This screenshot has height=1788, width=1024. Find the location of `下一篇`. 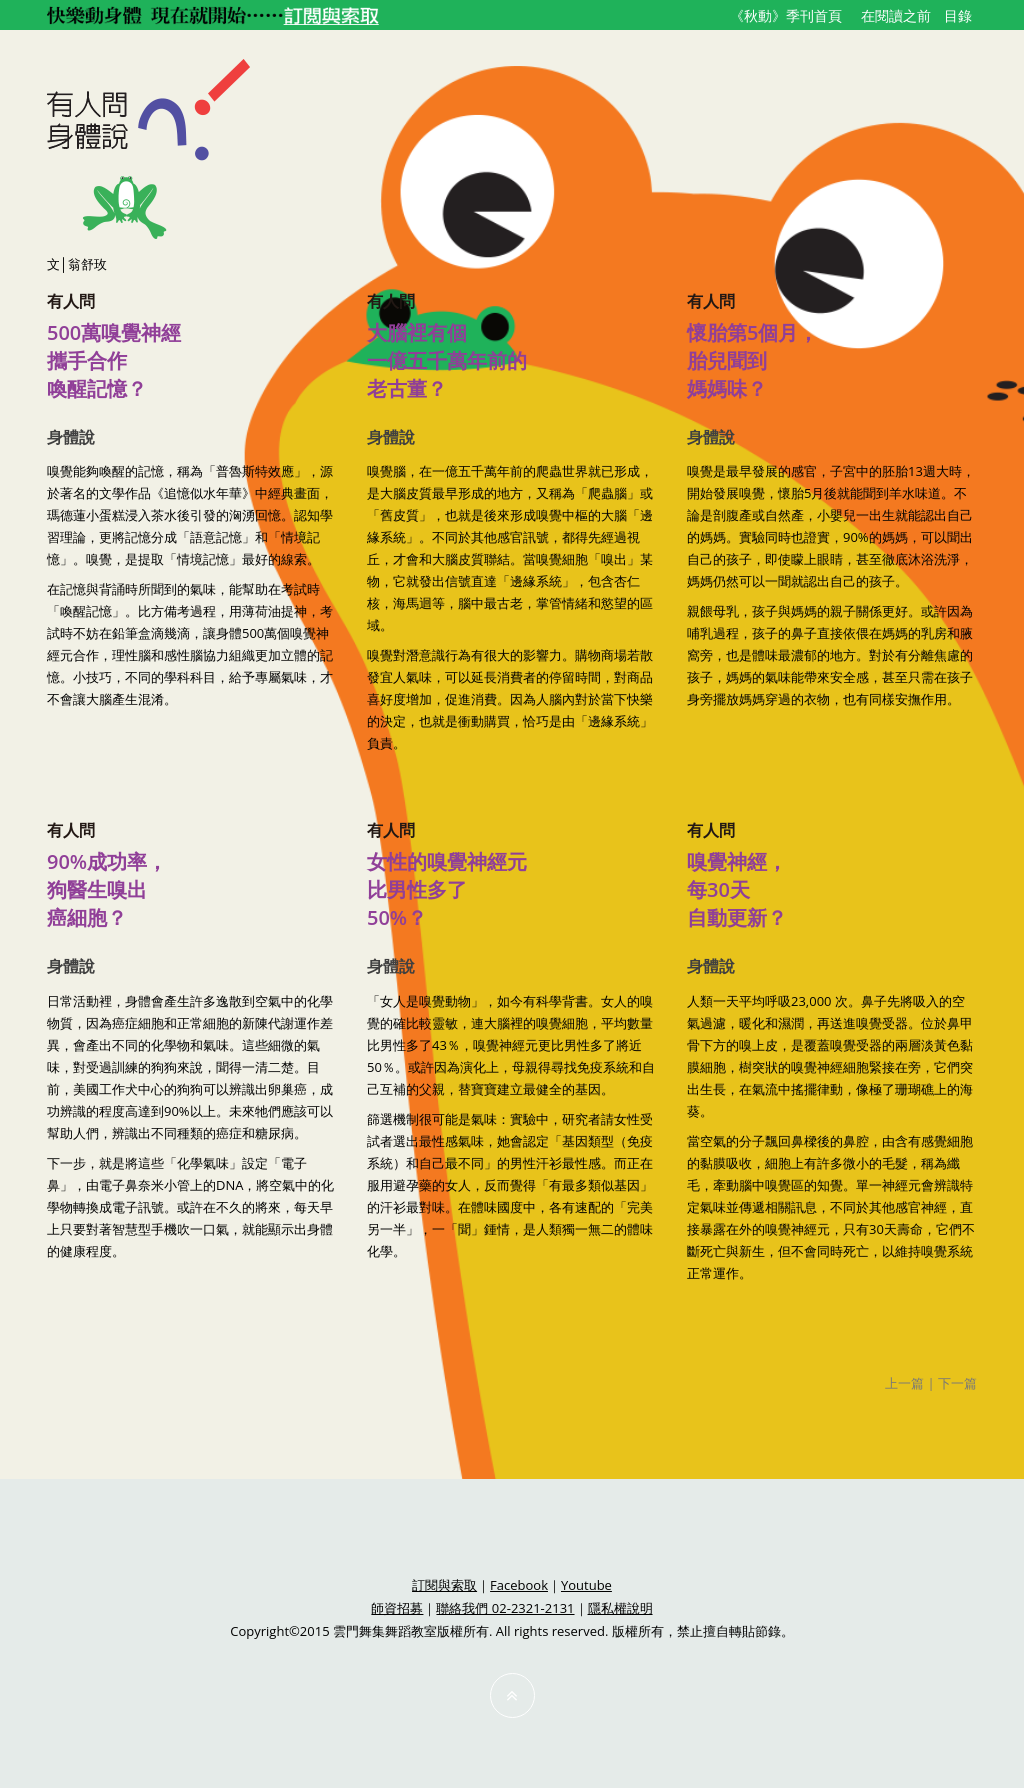

下一篇 is located at coordinates (957, 1383).